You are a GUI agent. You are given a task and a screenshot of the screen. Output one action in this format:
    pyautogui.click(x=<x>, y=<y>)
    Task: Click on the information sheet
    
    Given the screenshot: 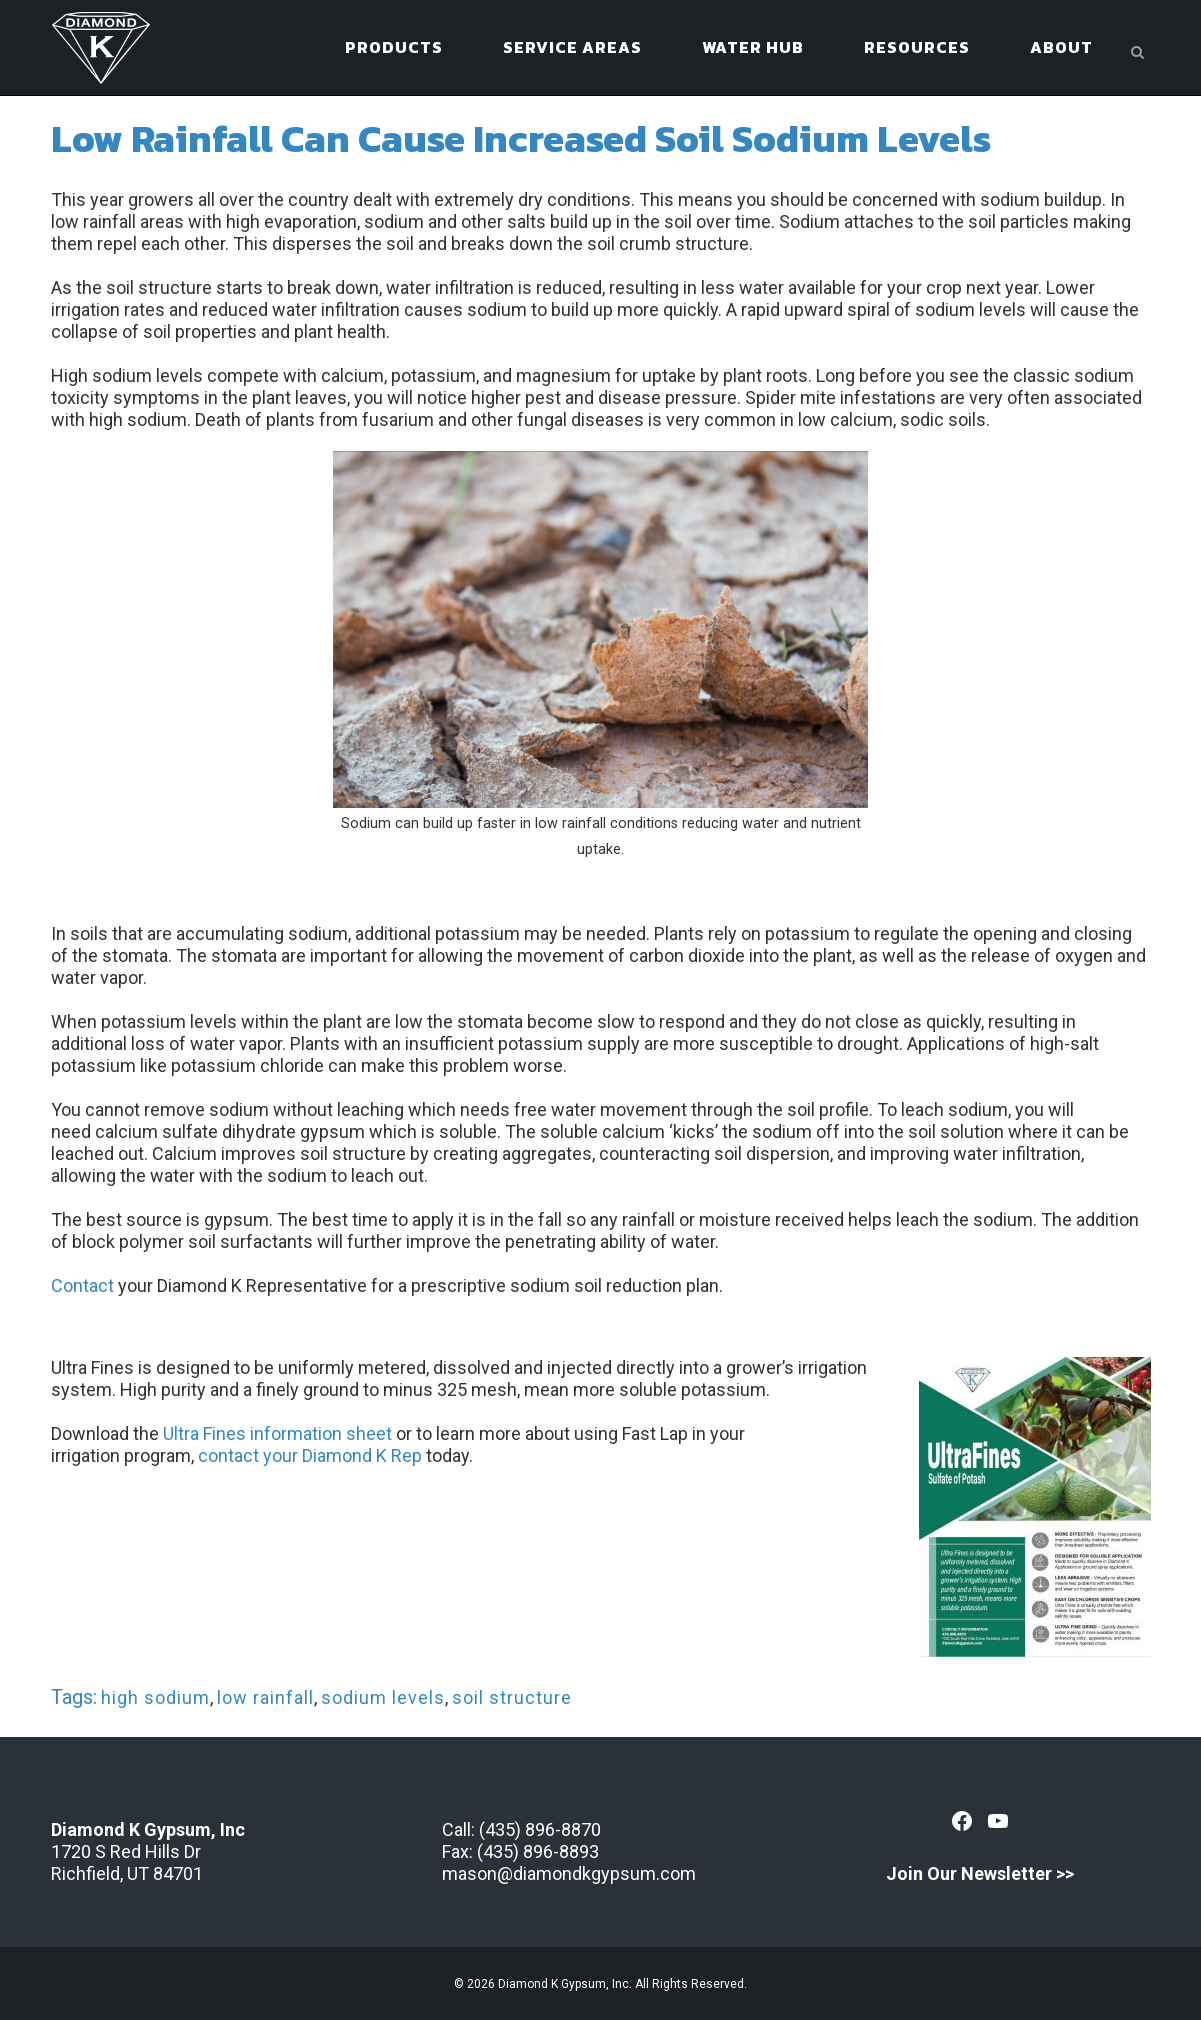 What is the action you would take?
    pyautogui.click(x=319, y=1433)
    